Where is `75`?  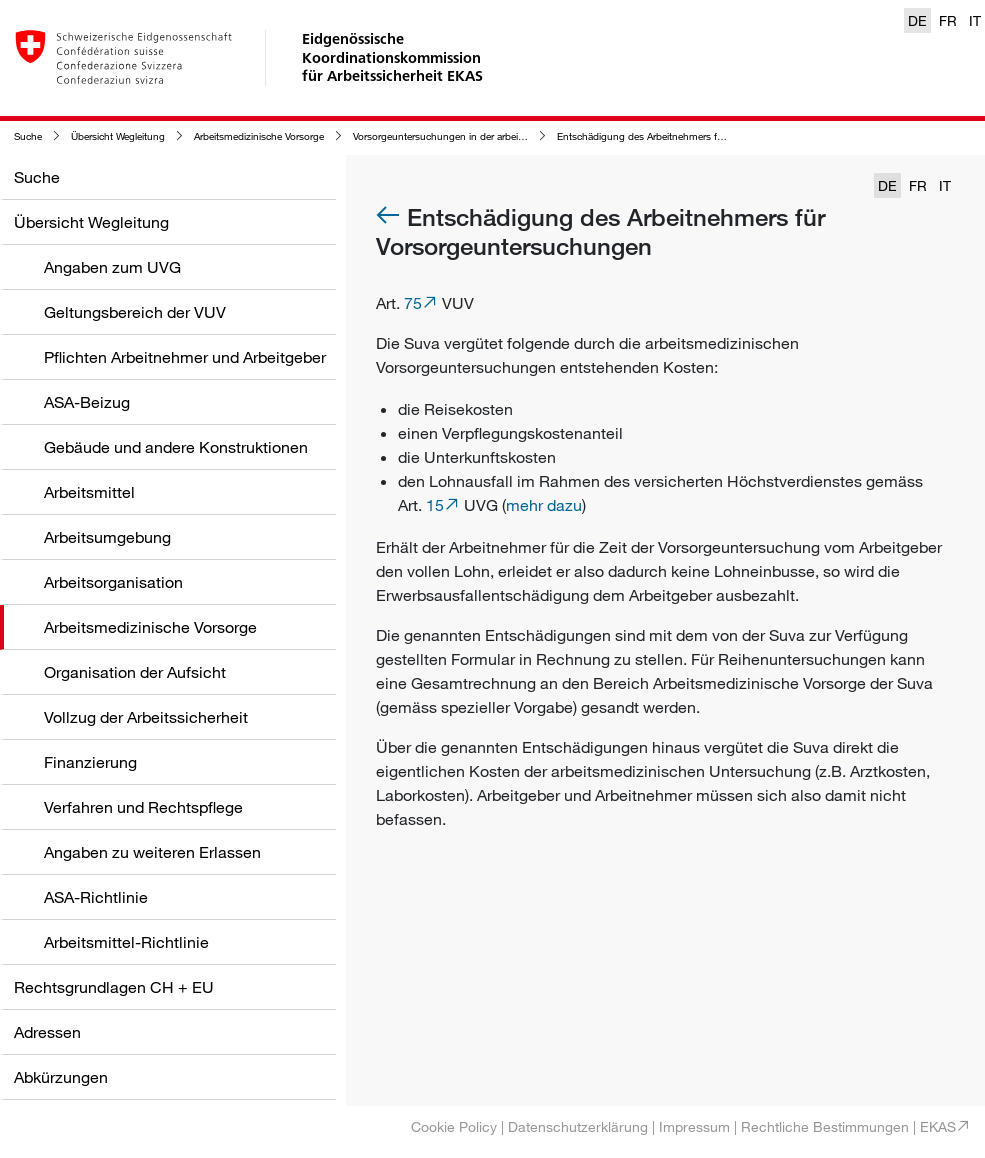 75 is located at coordinates (413, 303).